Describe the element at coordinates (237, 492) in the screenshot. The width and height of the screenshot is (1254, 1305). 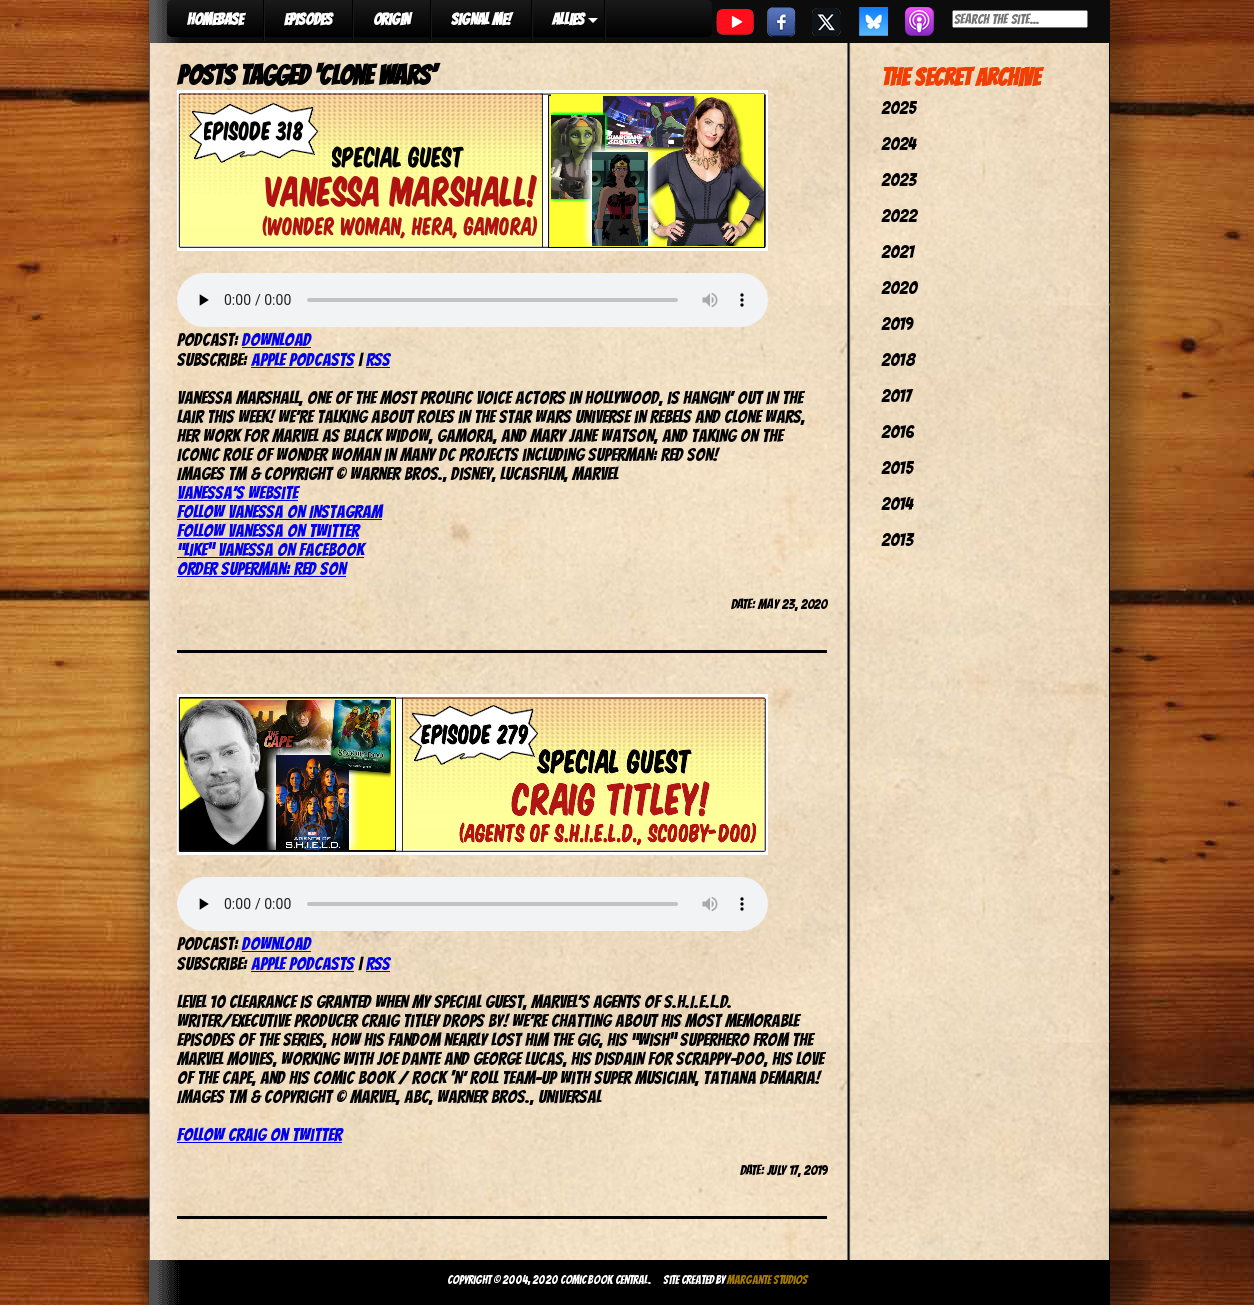
I see `Vanessa’s website [(opens in a new tab)]` at that location.